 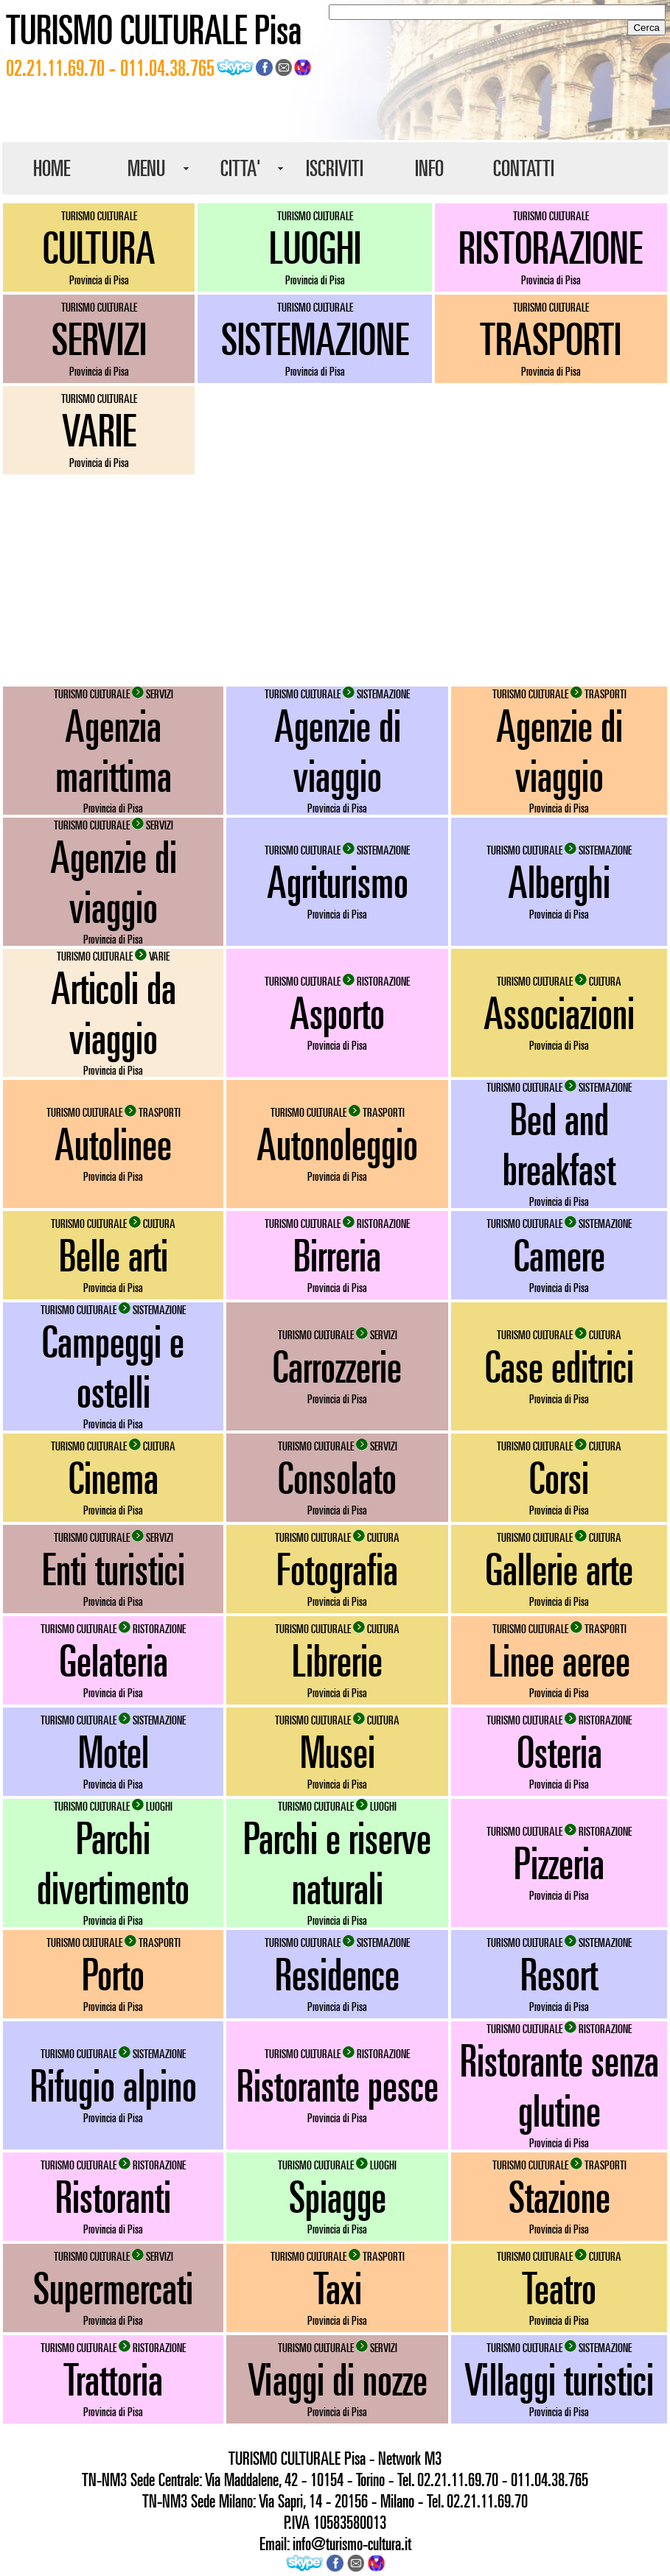 What do you see at coordinates (559, 1974) in the screenshot?
I see `Resort` at bounding box center [559, 1974].